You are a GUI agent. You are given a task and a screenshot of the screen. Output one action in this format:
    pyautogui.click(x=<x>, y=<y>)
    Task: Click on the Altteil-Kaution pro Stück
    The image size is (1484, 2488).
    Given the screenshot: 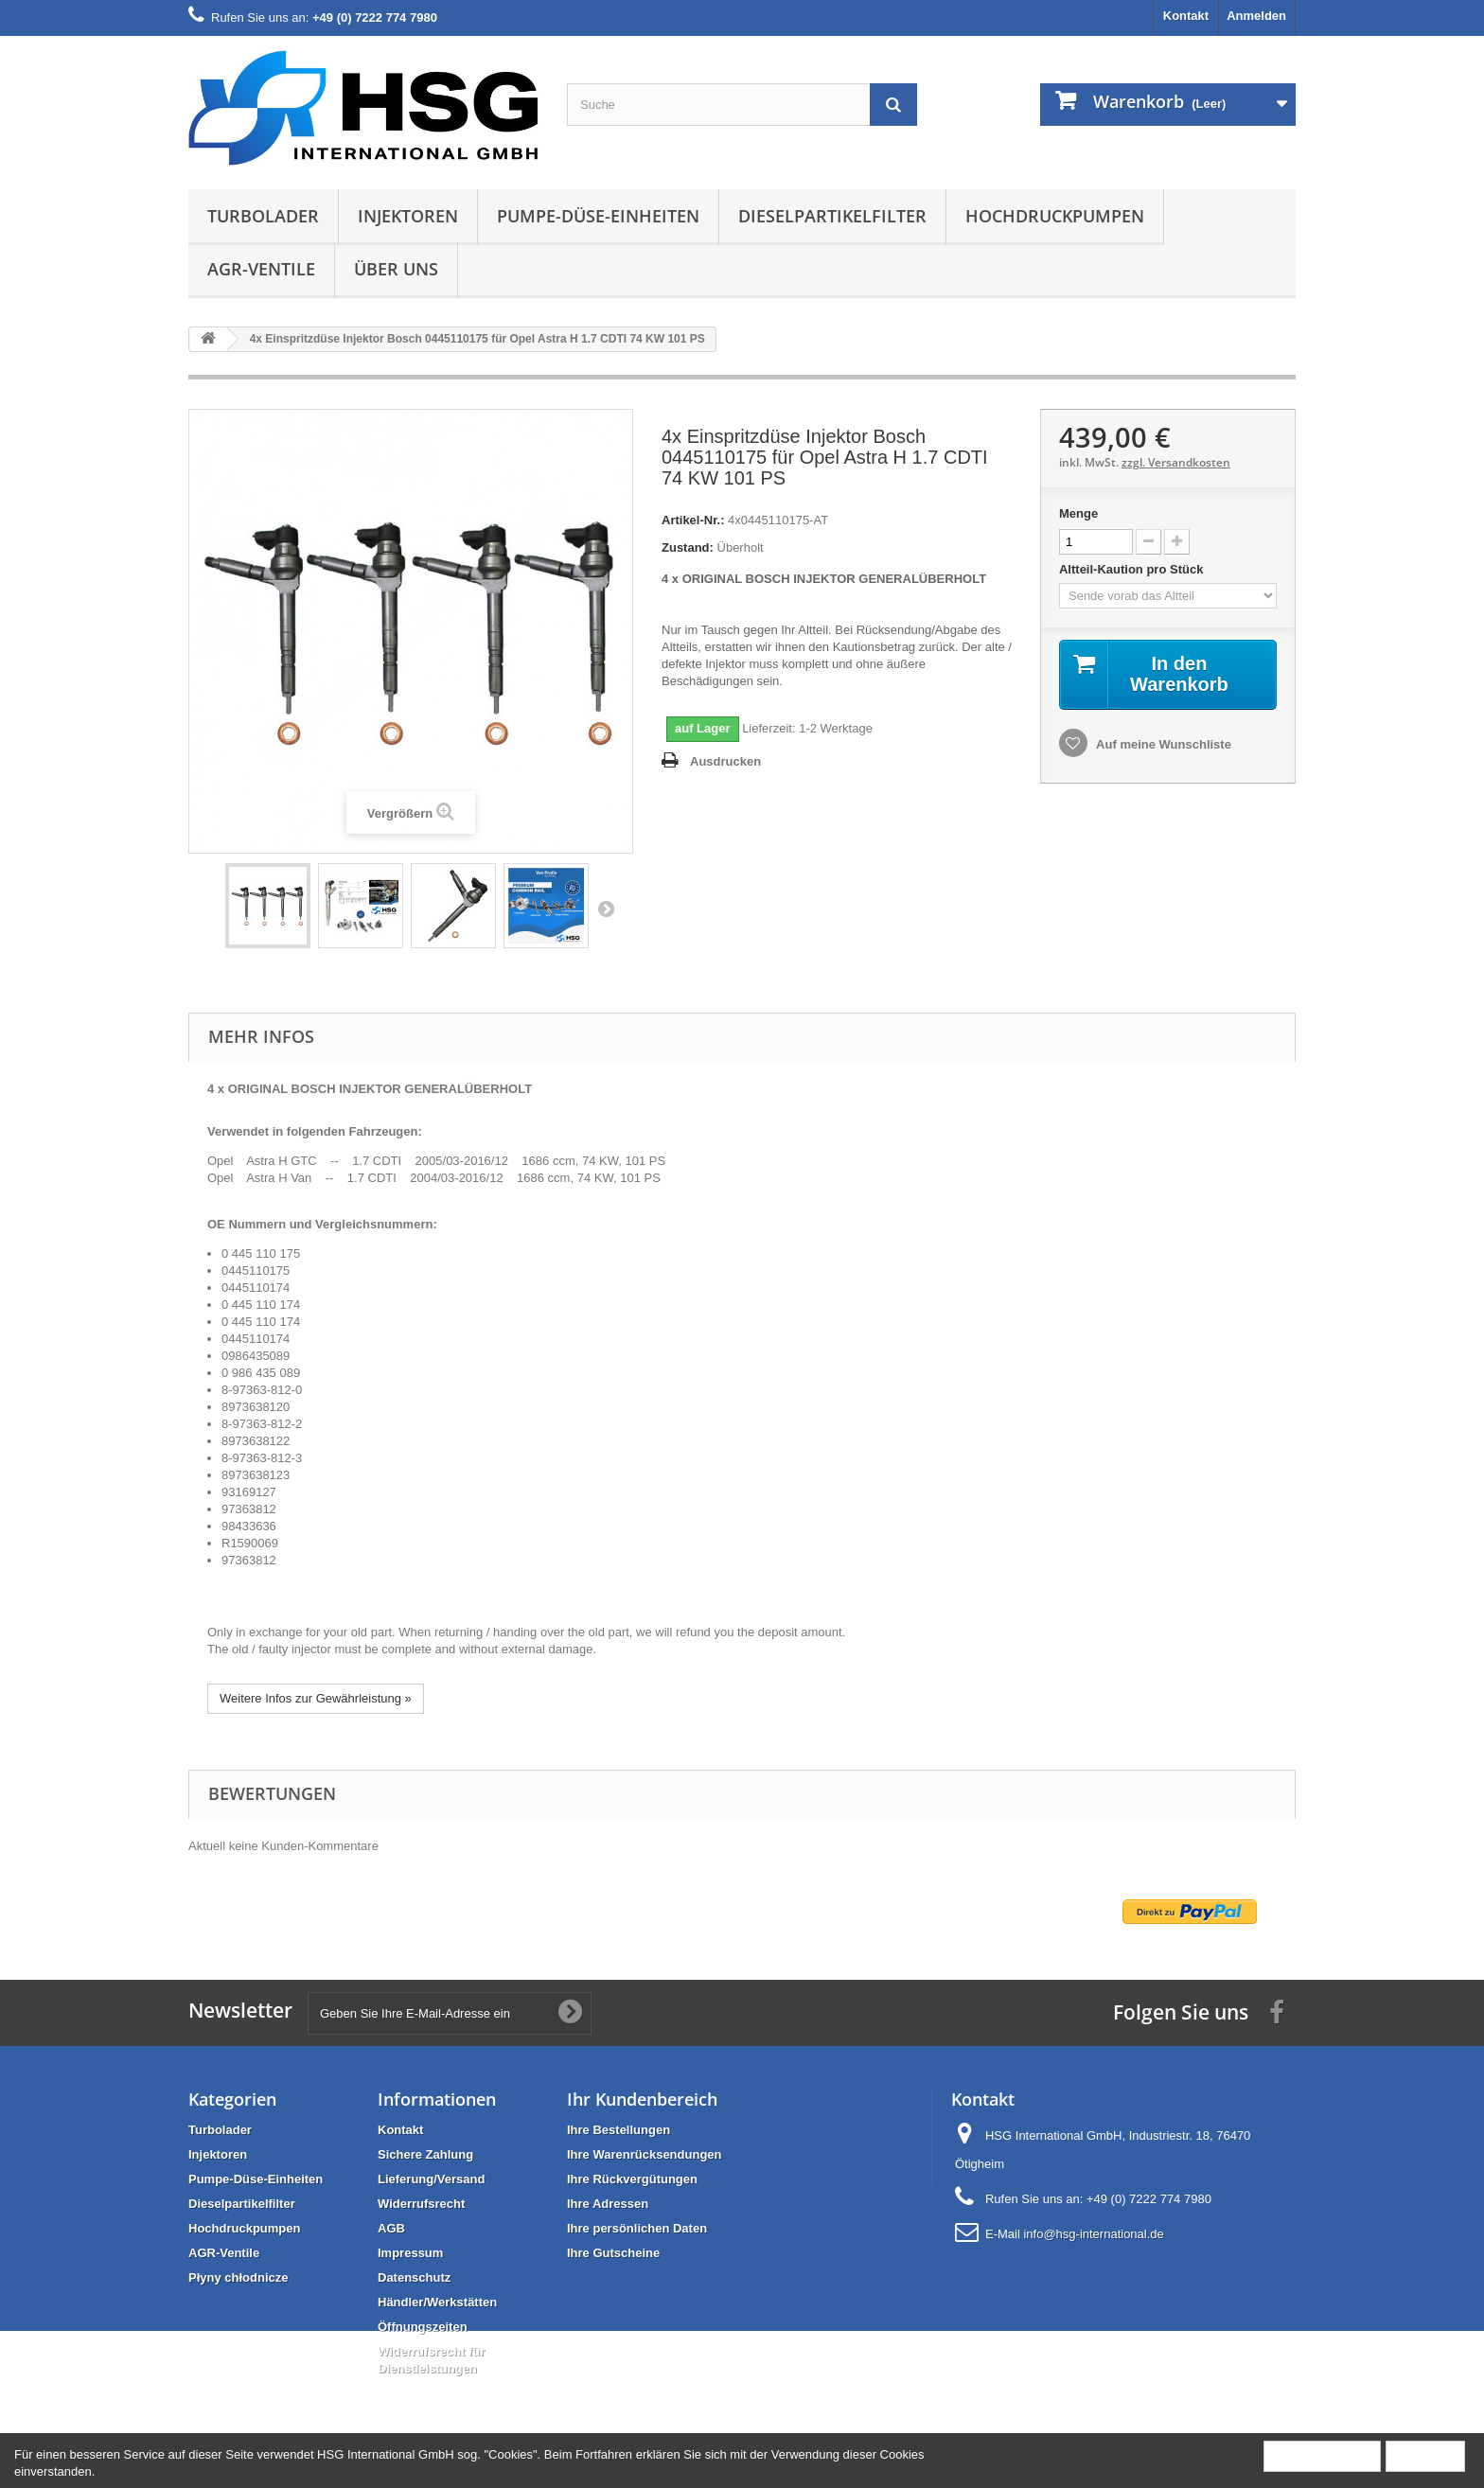 What is the action you would take?
    pyautogui.click(x=1133, y=569)
    